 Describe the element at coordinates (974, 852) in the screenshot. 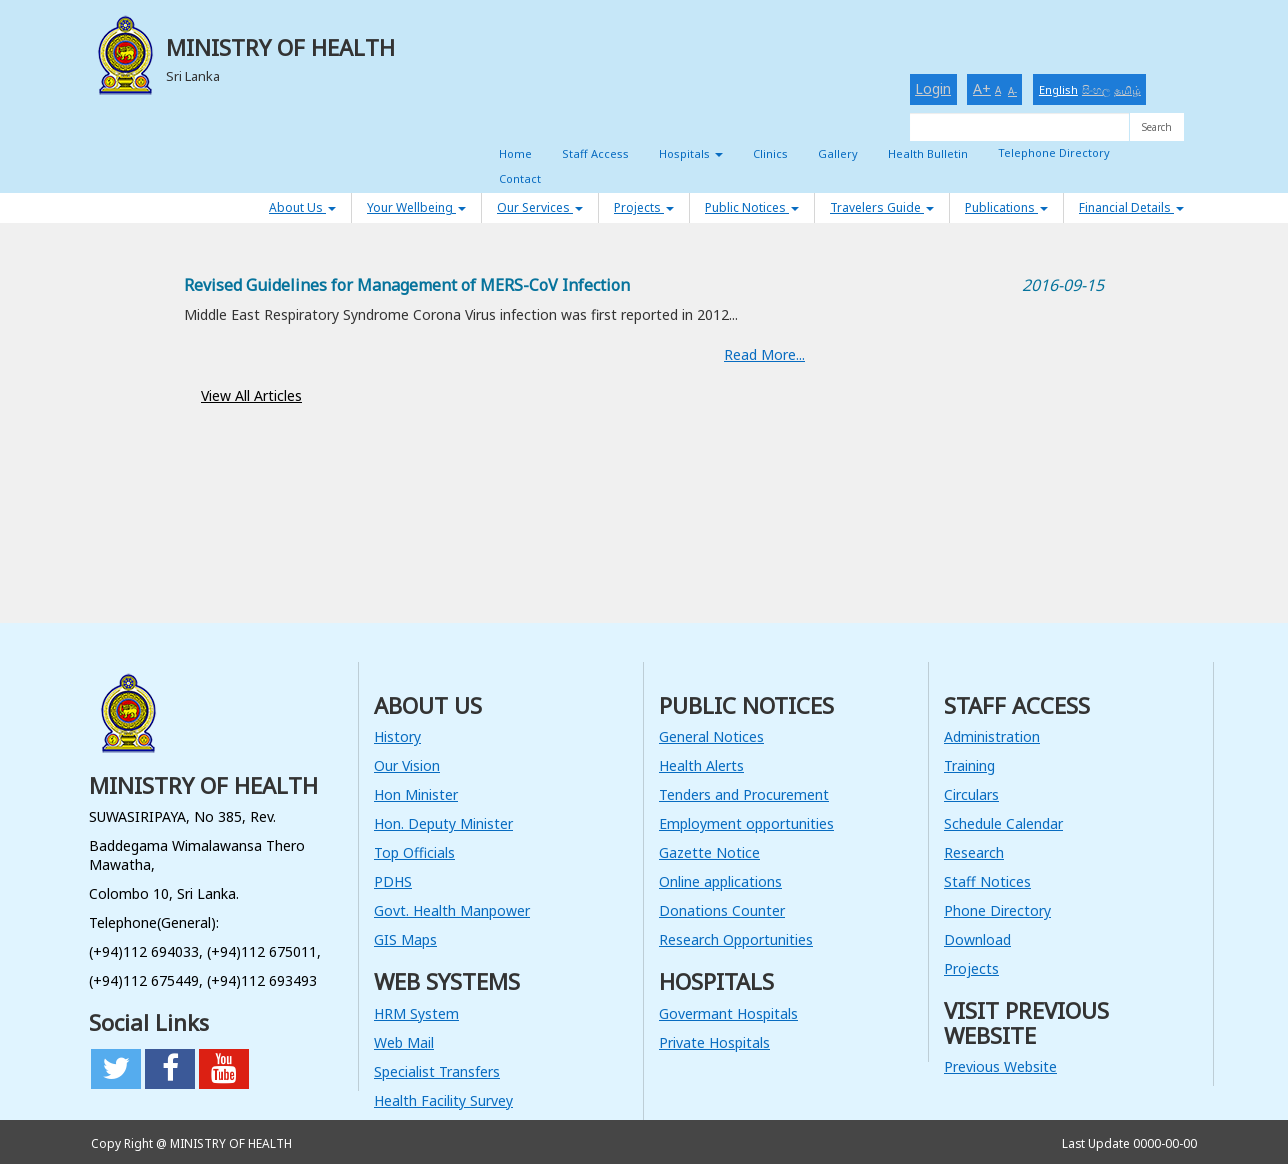

I see `Research` at that location.